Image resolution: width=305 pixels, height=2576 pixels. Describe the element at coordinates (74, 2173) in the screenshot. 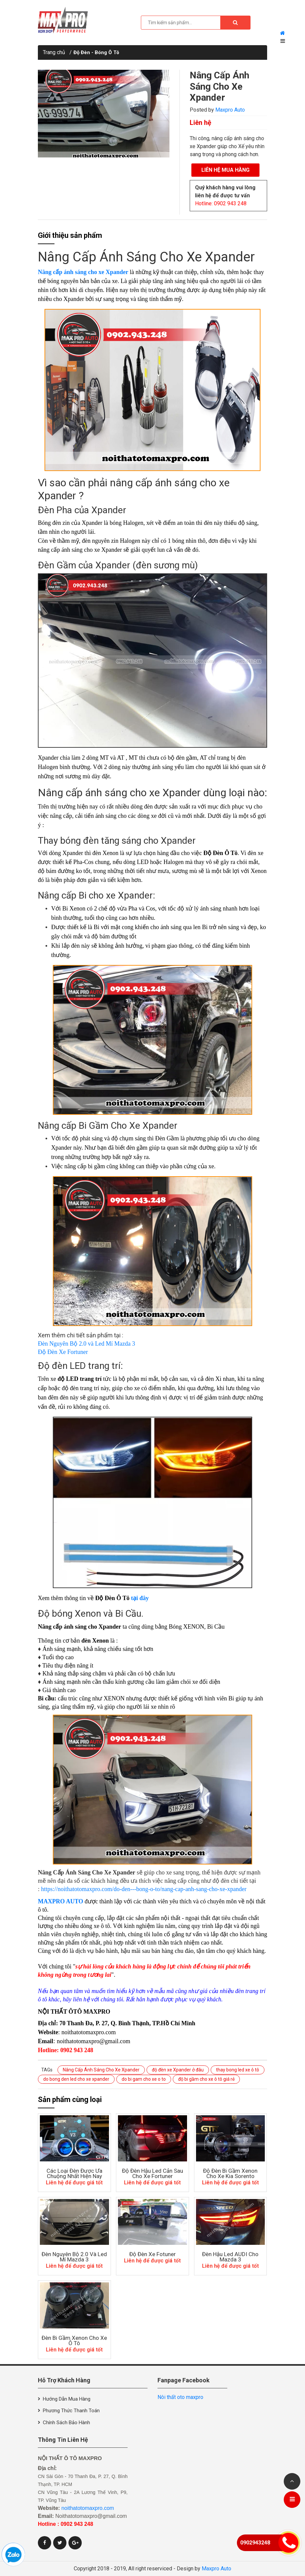

I see `Các Loại Đèn Được Ưa Chuộng Nhất Hiện Nay` at that location.